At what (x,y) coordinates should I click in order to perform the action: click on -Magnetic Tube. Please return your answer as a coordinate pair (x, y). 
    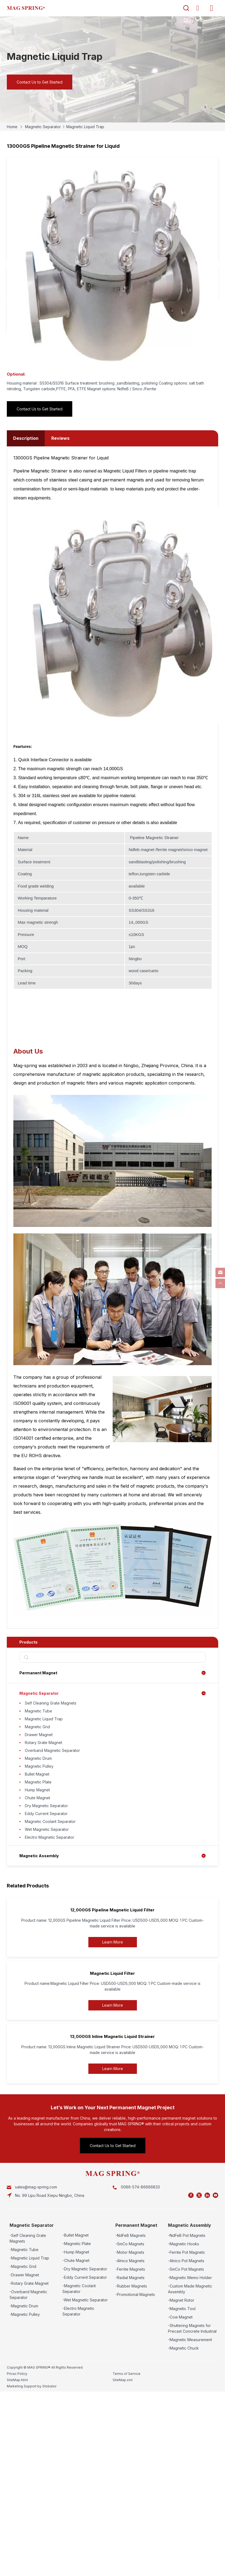
    Looking at the image, I should click on (24, 2249).